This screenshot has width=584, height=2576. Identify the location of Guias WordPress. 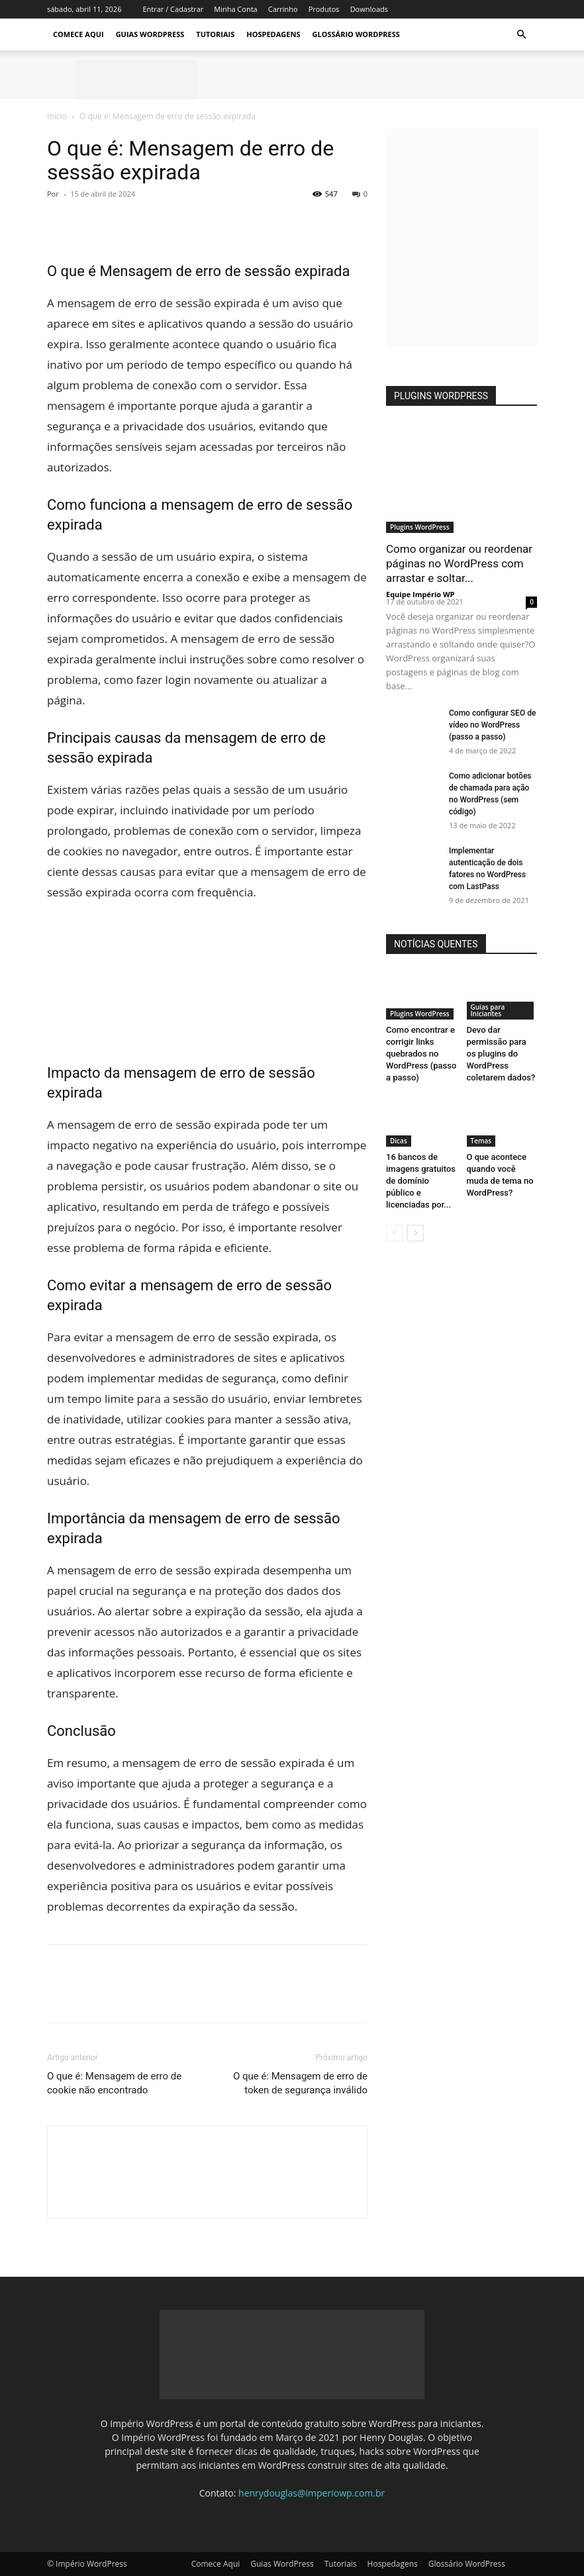
(150, 34).